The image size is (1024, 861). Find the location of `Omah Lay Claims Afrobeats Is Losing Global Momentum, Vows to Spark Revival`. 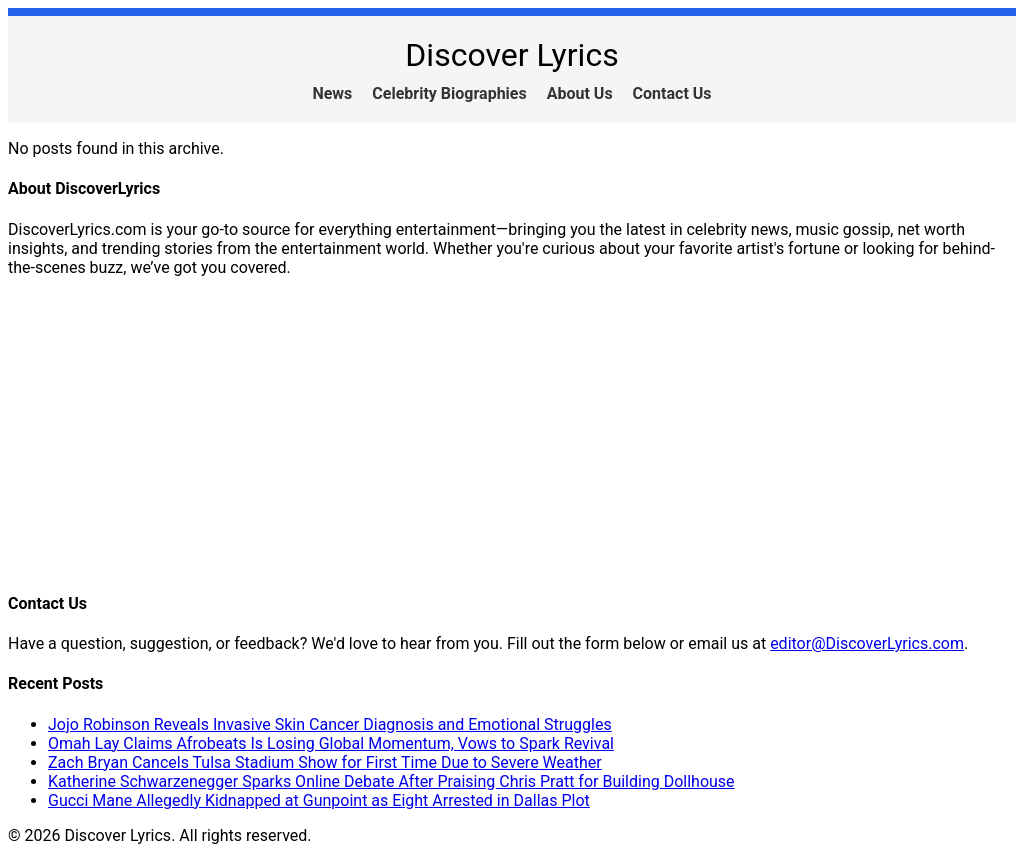

Omah Lay Claims Afrobeats Is Losing Global Momentum, Vows to Spark Revival is located at coordinates (331, 743).